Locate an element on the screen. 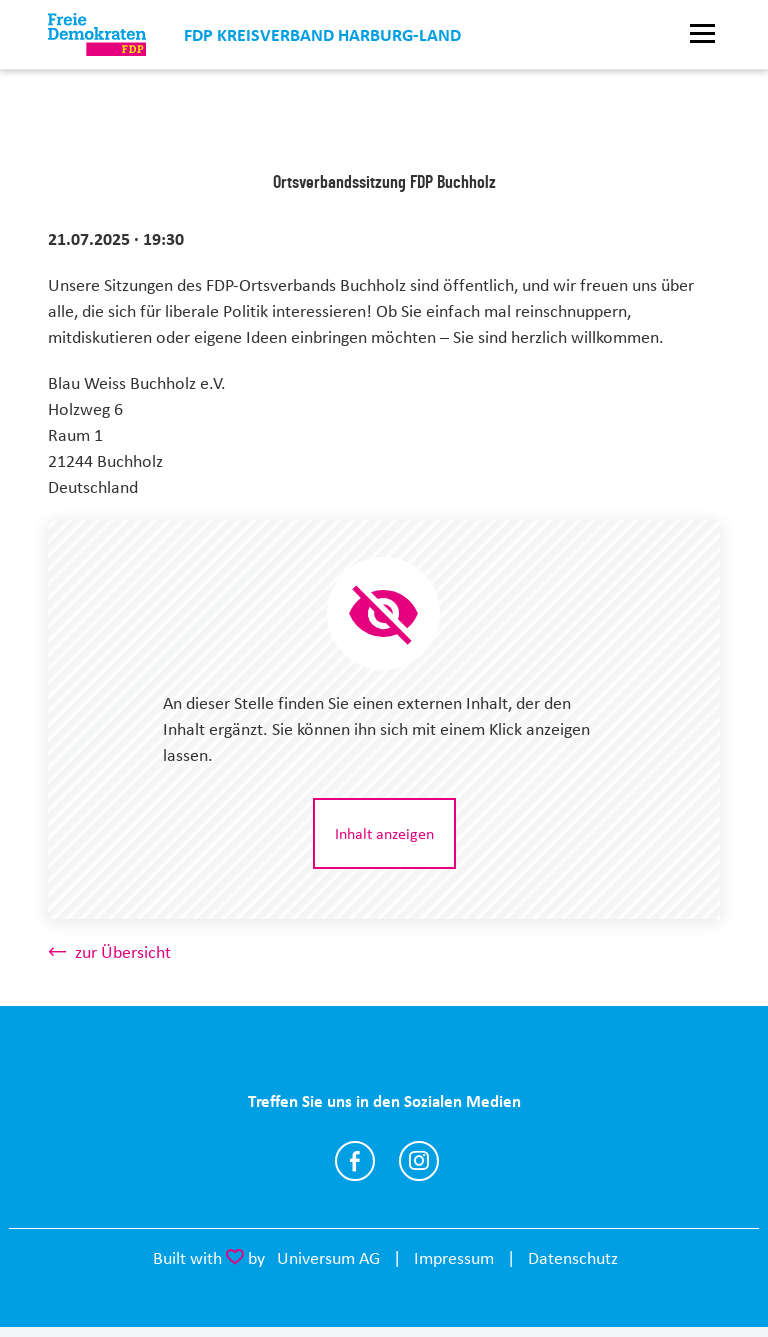 The width and height of the screenshot is (768, 1337). zur Übersicht is located at coordinates (123, 952).